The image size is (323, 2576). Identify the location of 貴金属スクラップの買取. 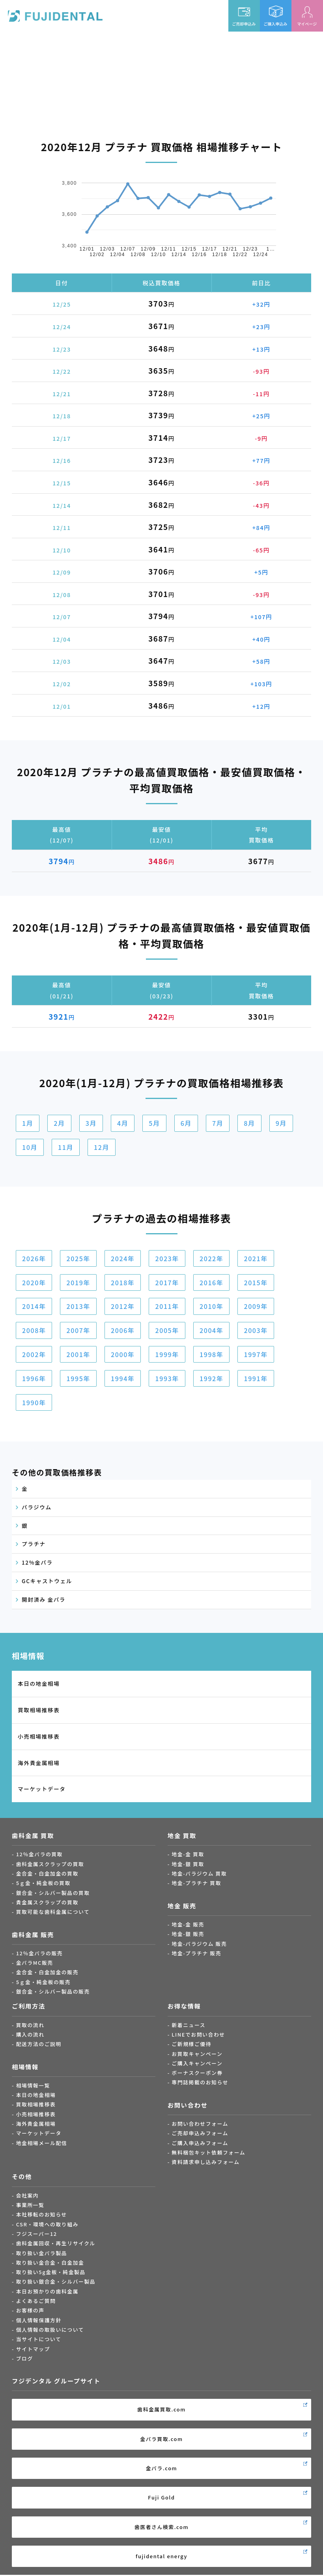
(47, 1902).